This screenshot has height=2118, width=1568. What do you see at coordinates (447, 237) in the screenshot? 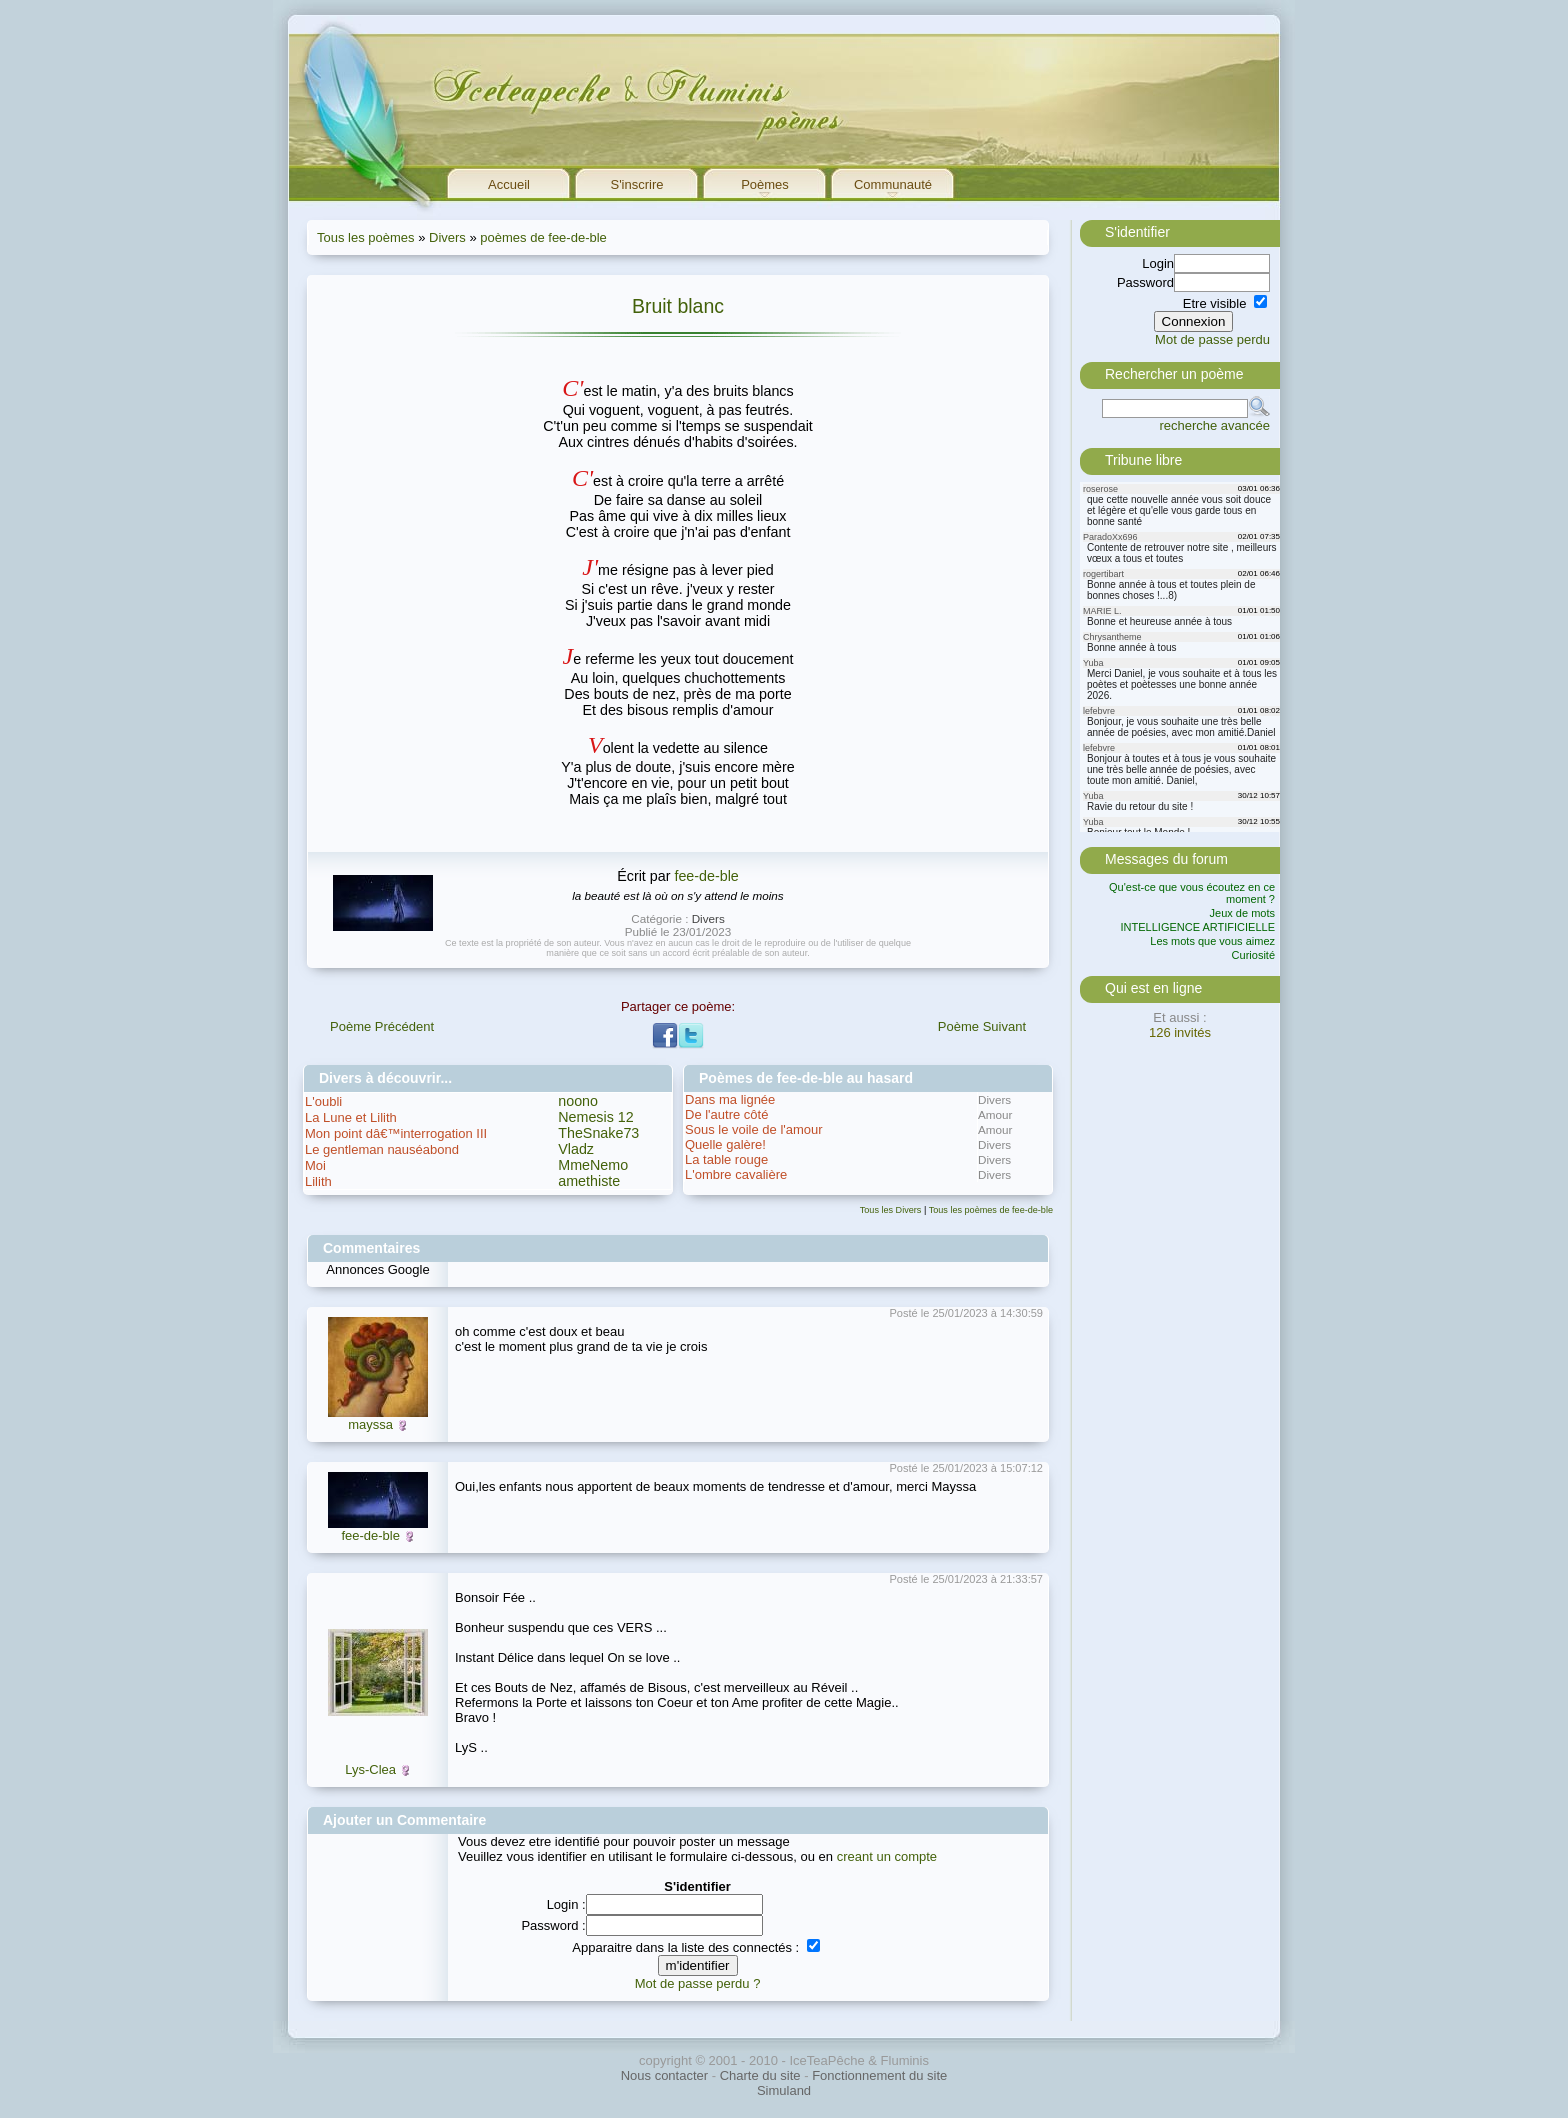
I see `Divers` at bounding box center [447, 237].